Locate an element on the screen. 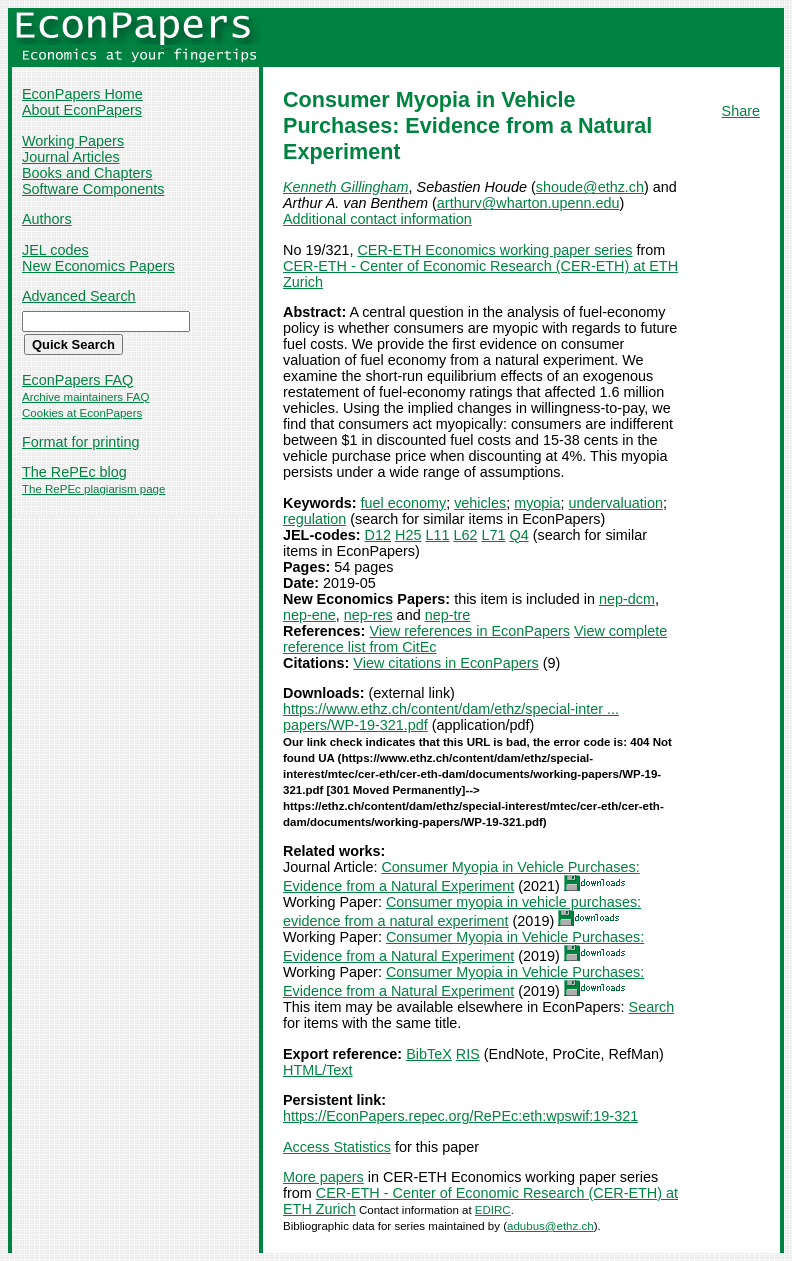 This screenshot has width=792, height=1261. nep-tre is located at coordinates (448, 615).